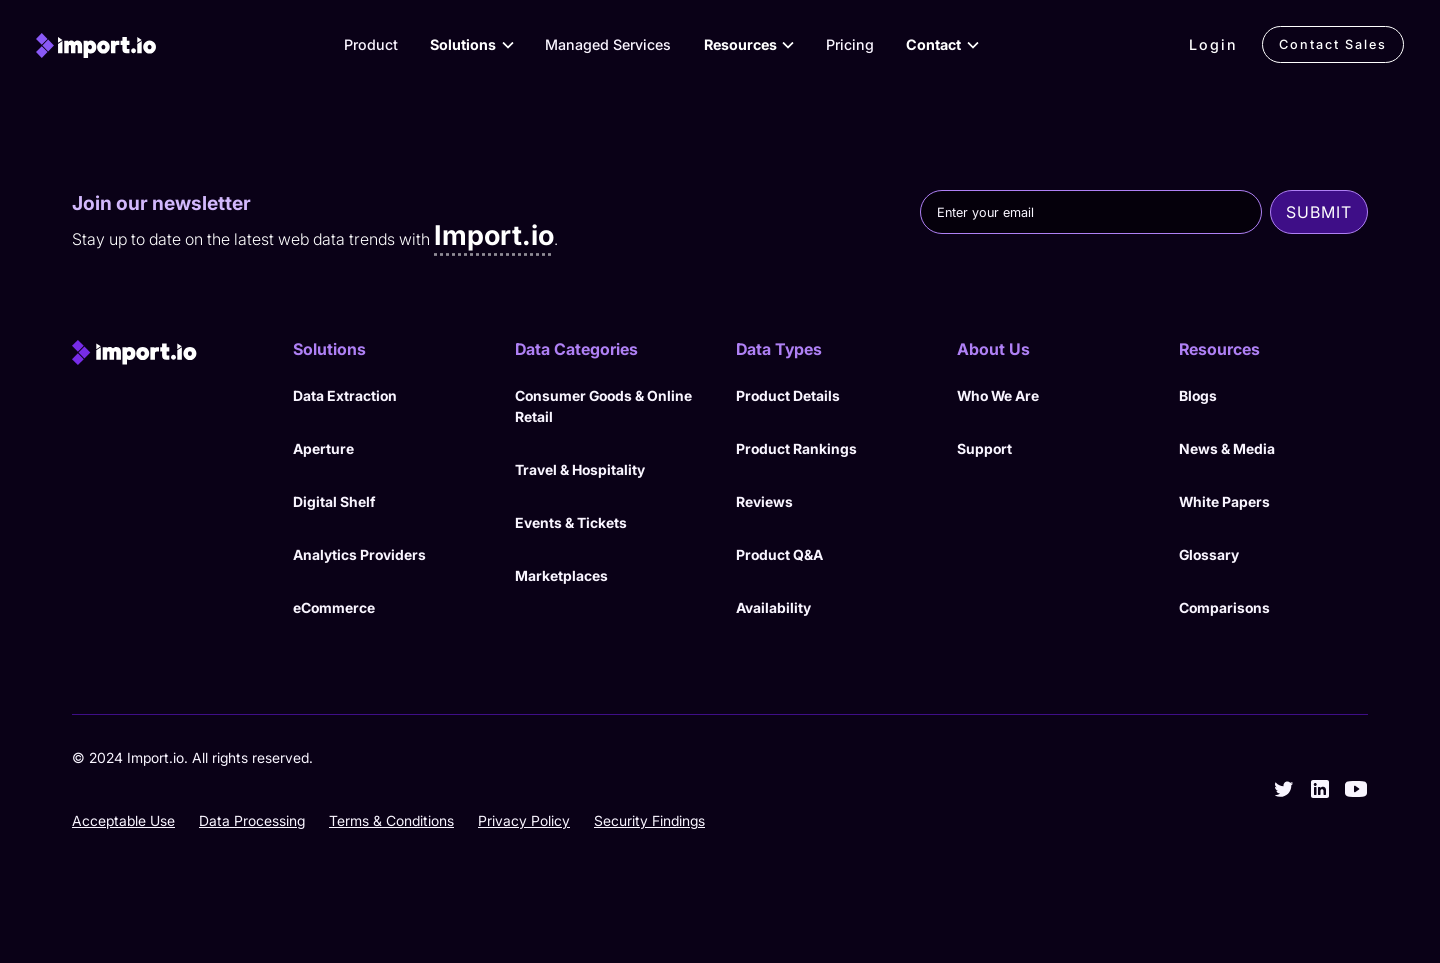 The image size is (1440, 963). What do you see at coordinates (850, 44) in the screenshot?
I see `Pricing [View Pricing]` at bounding box center [850, 44].